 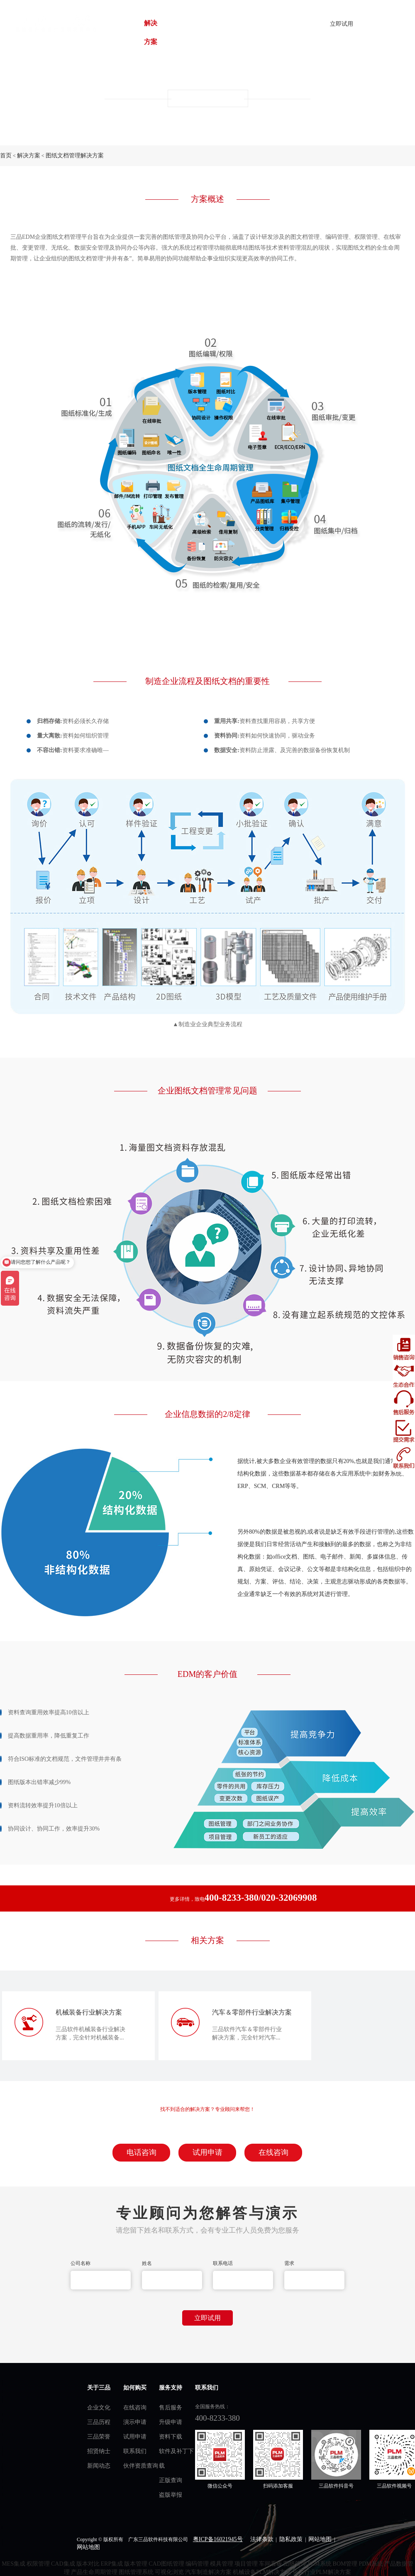 What do you see at coordinates (98, 2451) in the screenshot?
I see `招贤纳士` at bounding box center [98, 2451].